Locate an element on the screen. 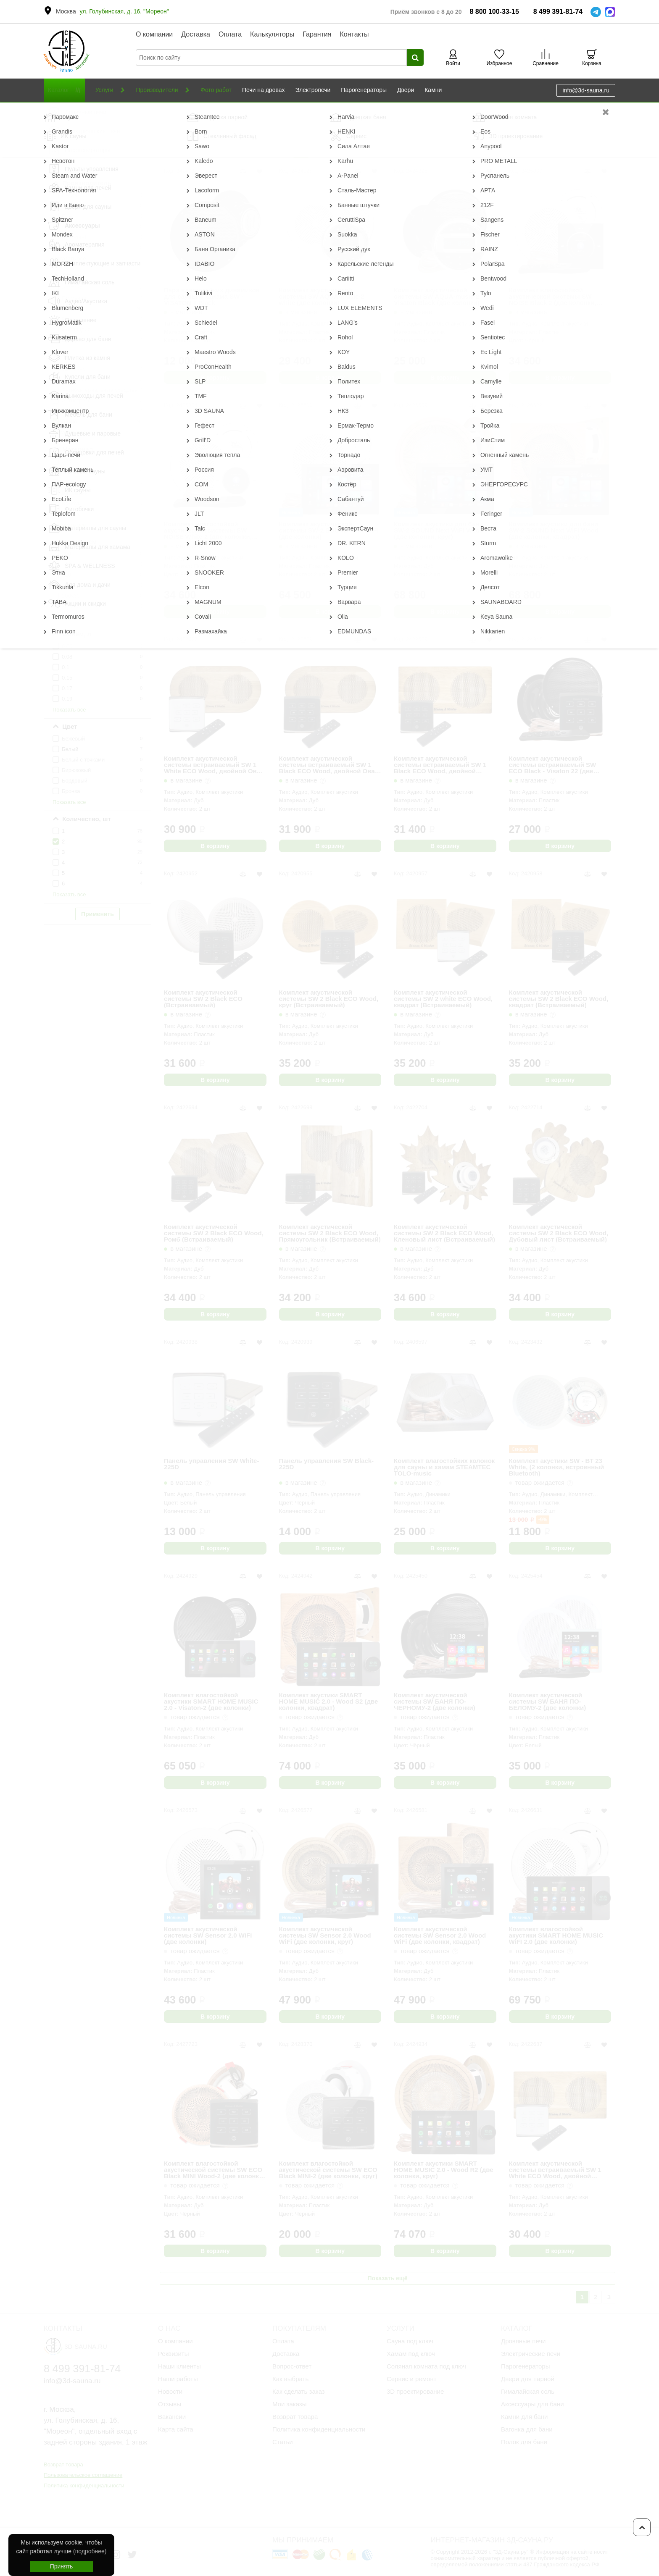 This screenshot has width=659, height=2576. Комплект влагостойкой акустической системы SW ECO Black MINI-2 (две колонки, круг) is located at coordinates (328, 2169).